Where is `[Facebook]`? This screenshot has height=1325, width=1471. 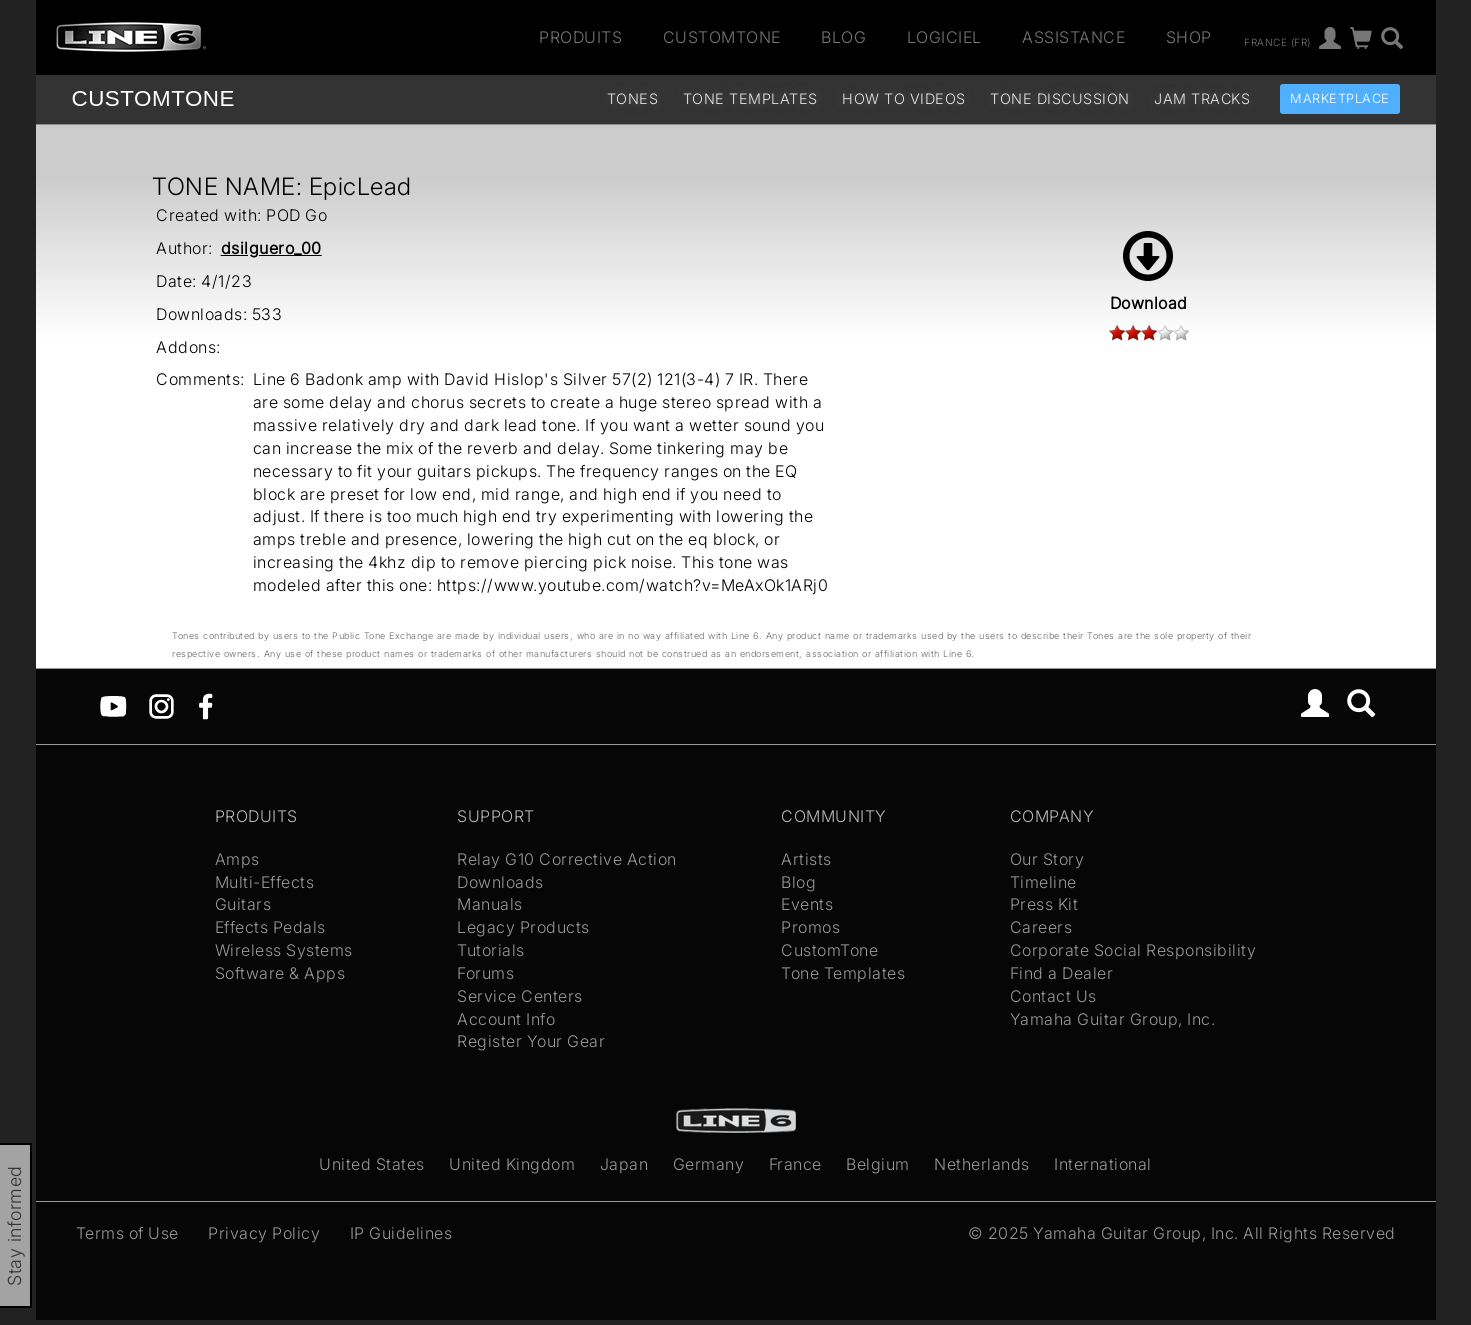 [Facebook] is located at coordinates (205, 705).